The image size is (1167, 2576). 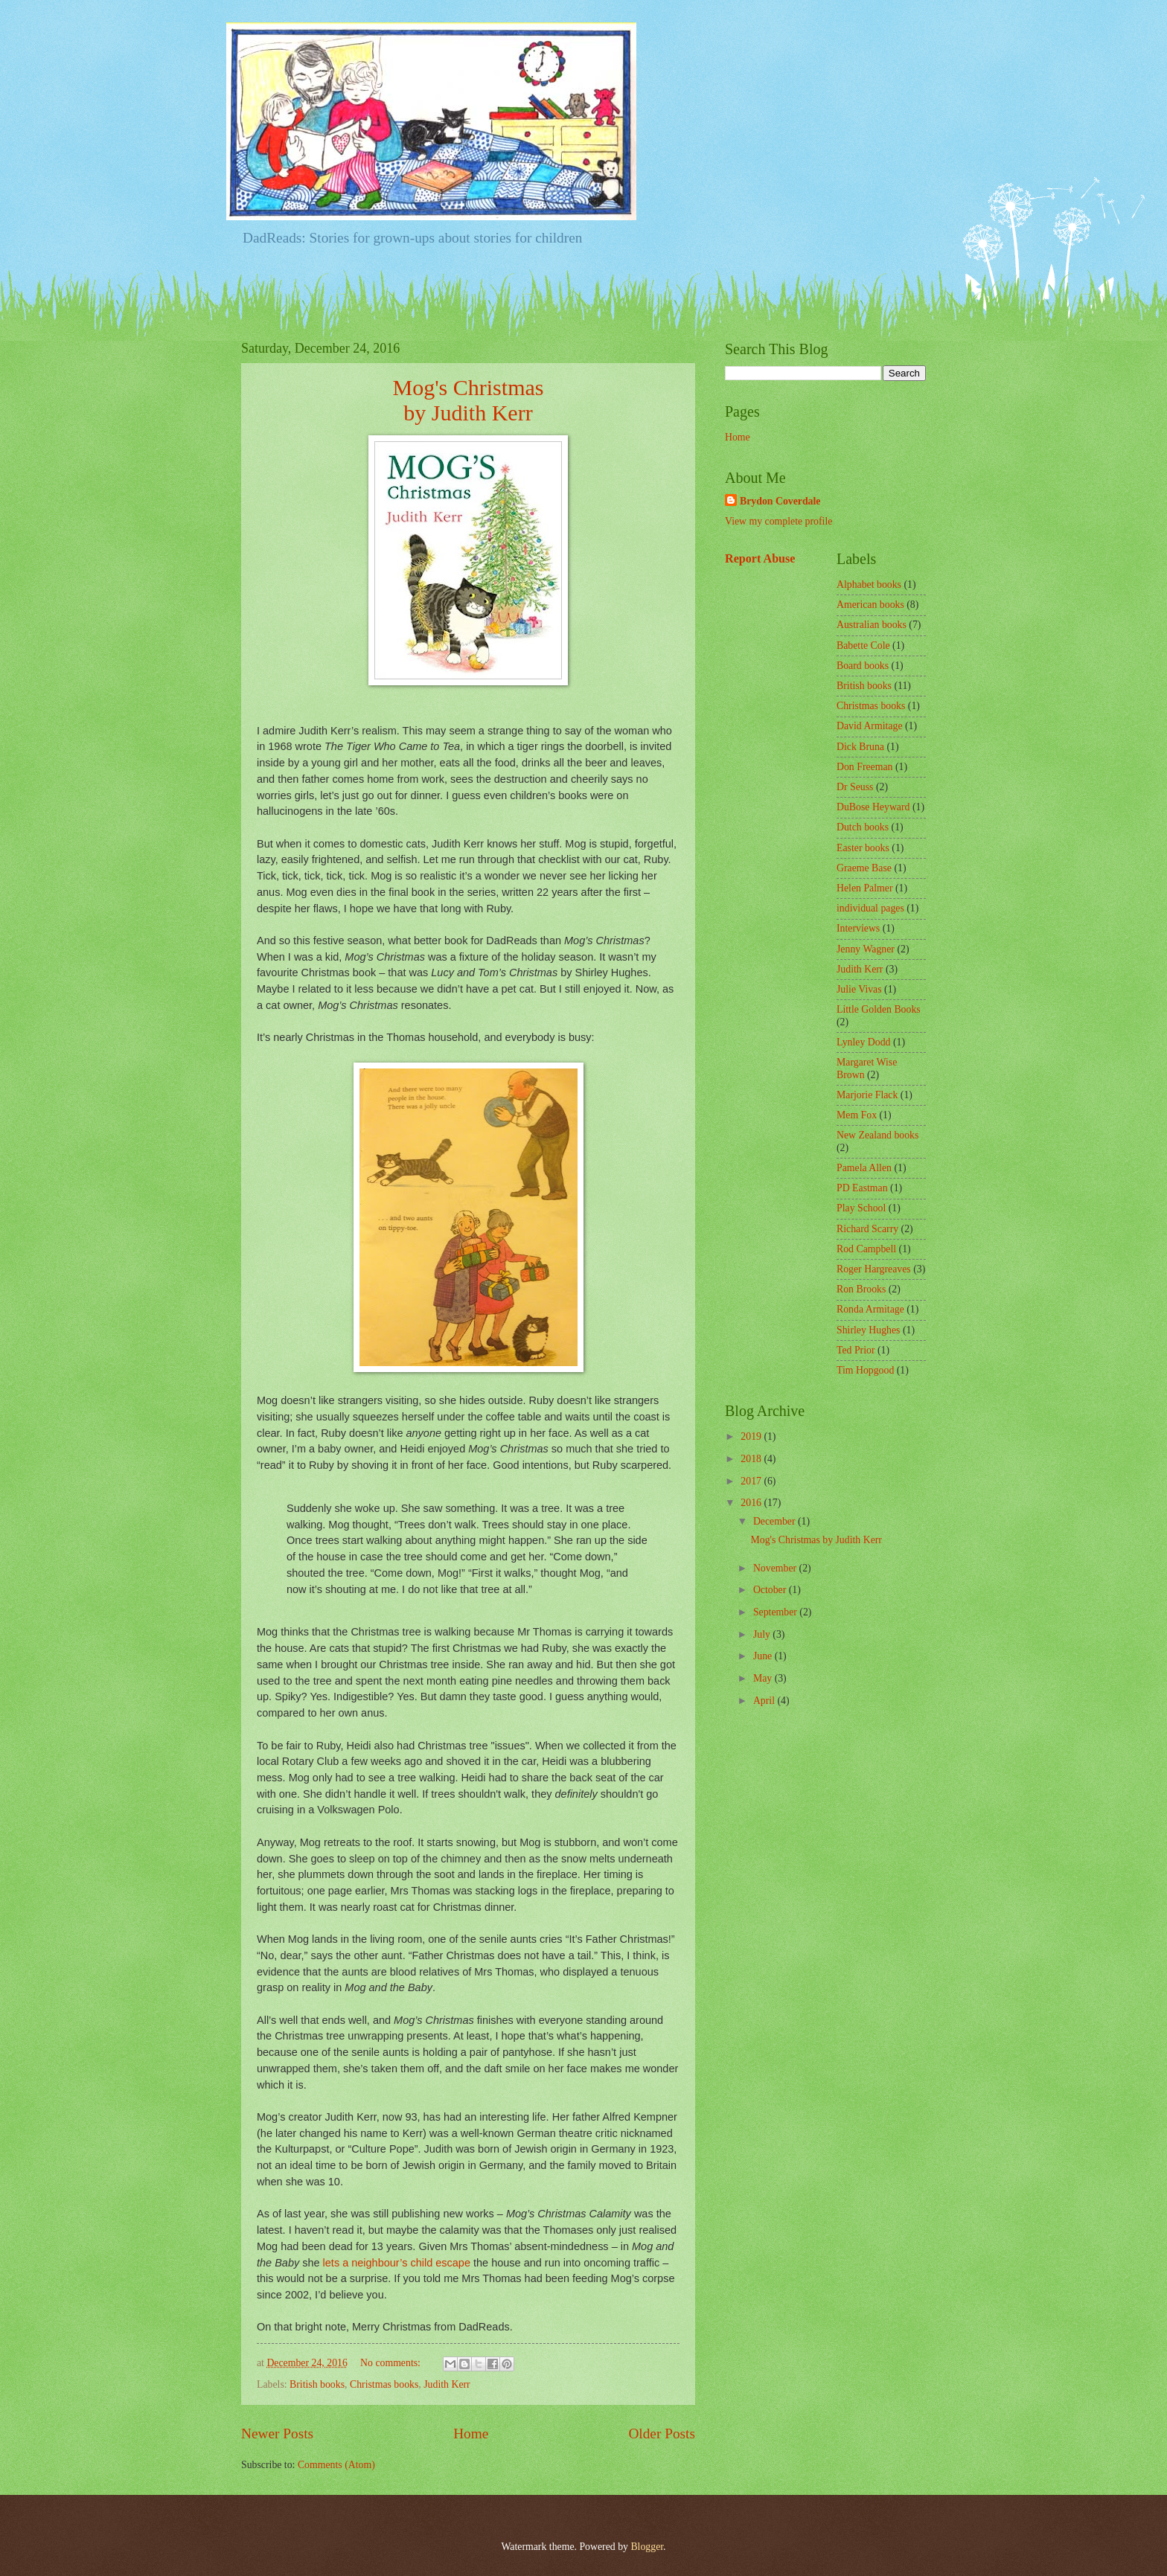 What do you see at coordinates (864, 1167) in the screenshot?
I see `Pamela Allen` at bounding box center [864, 1167].